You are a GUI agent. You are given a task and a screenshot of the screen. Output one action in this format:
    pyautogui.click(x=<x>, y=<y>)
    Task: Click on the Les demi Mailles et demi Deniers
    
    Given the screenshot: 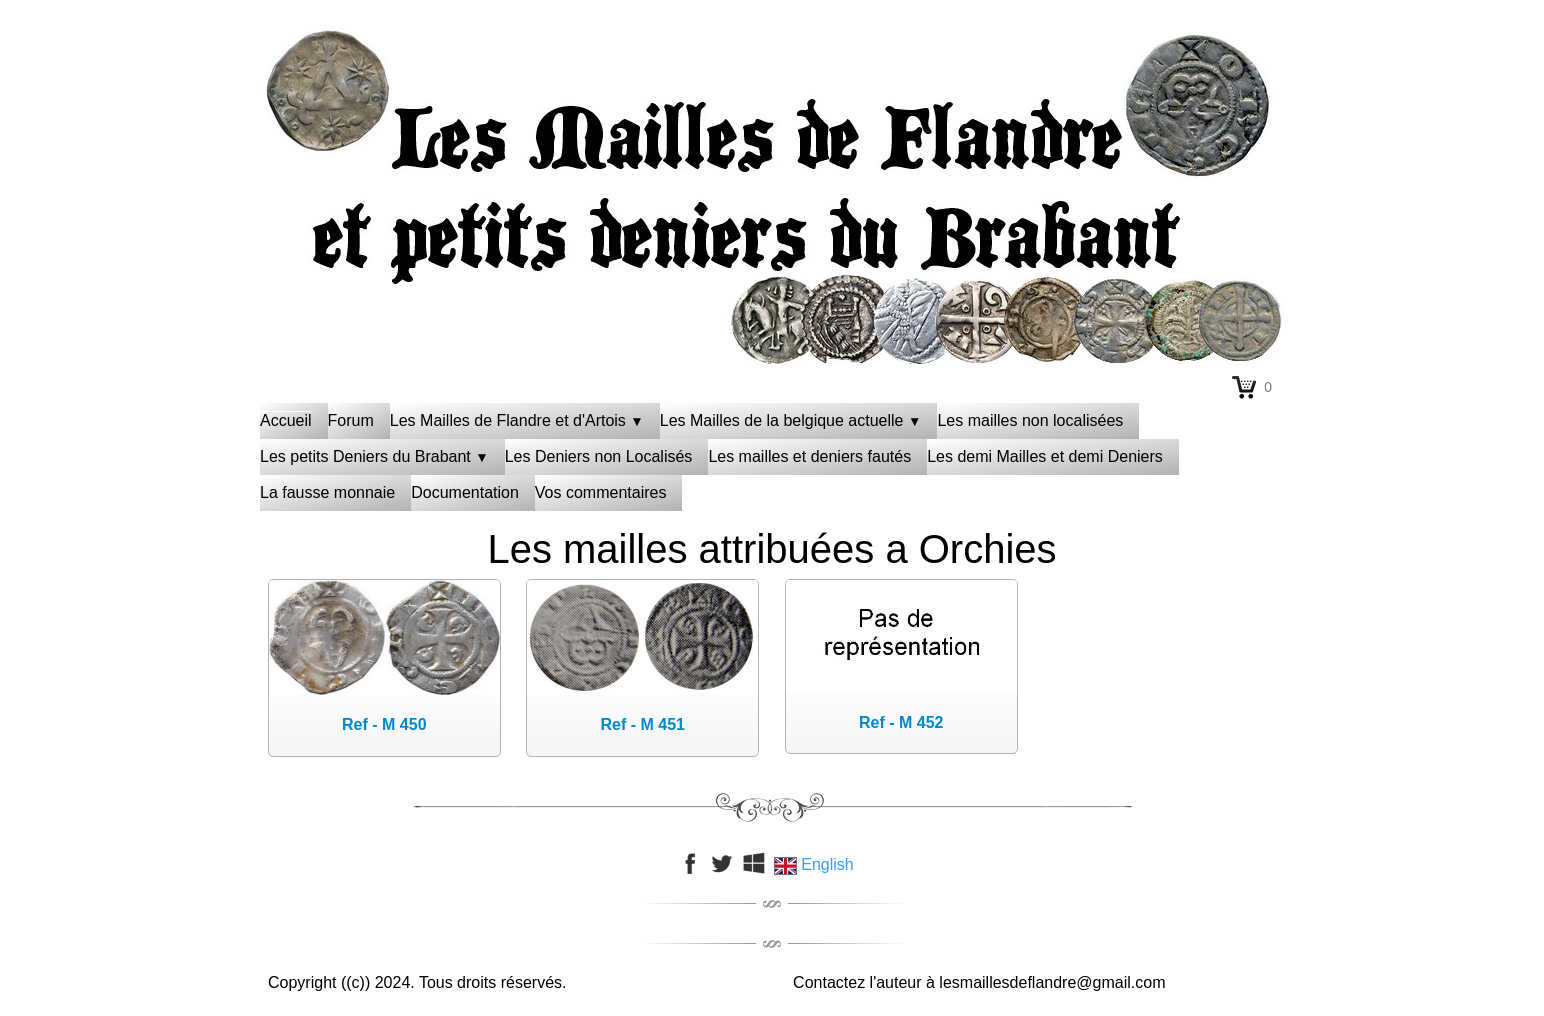 What is the action you would take?
    pyautogui.click(x=1045, y=456)
    